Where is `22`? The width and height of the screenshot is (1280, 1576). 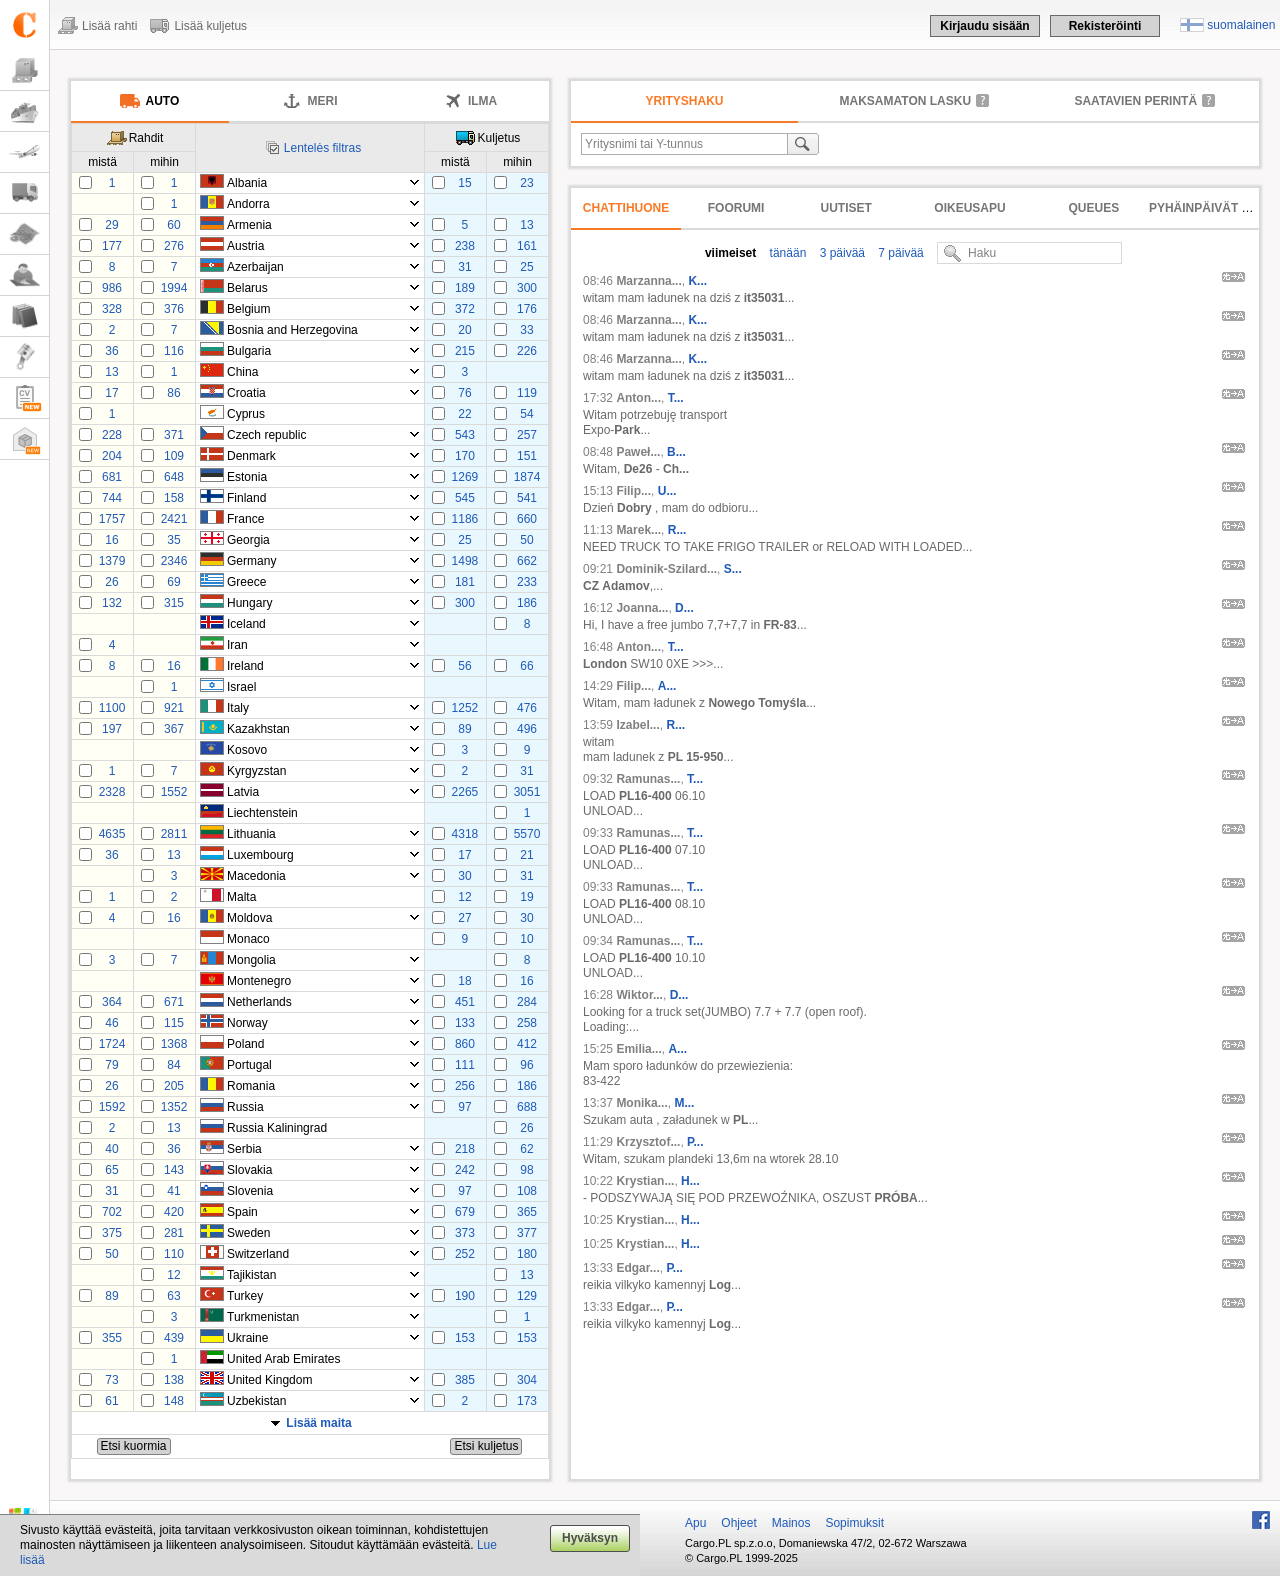 22 is located at coordinates (464, 414).